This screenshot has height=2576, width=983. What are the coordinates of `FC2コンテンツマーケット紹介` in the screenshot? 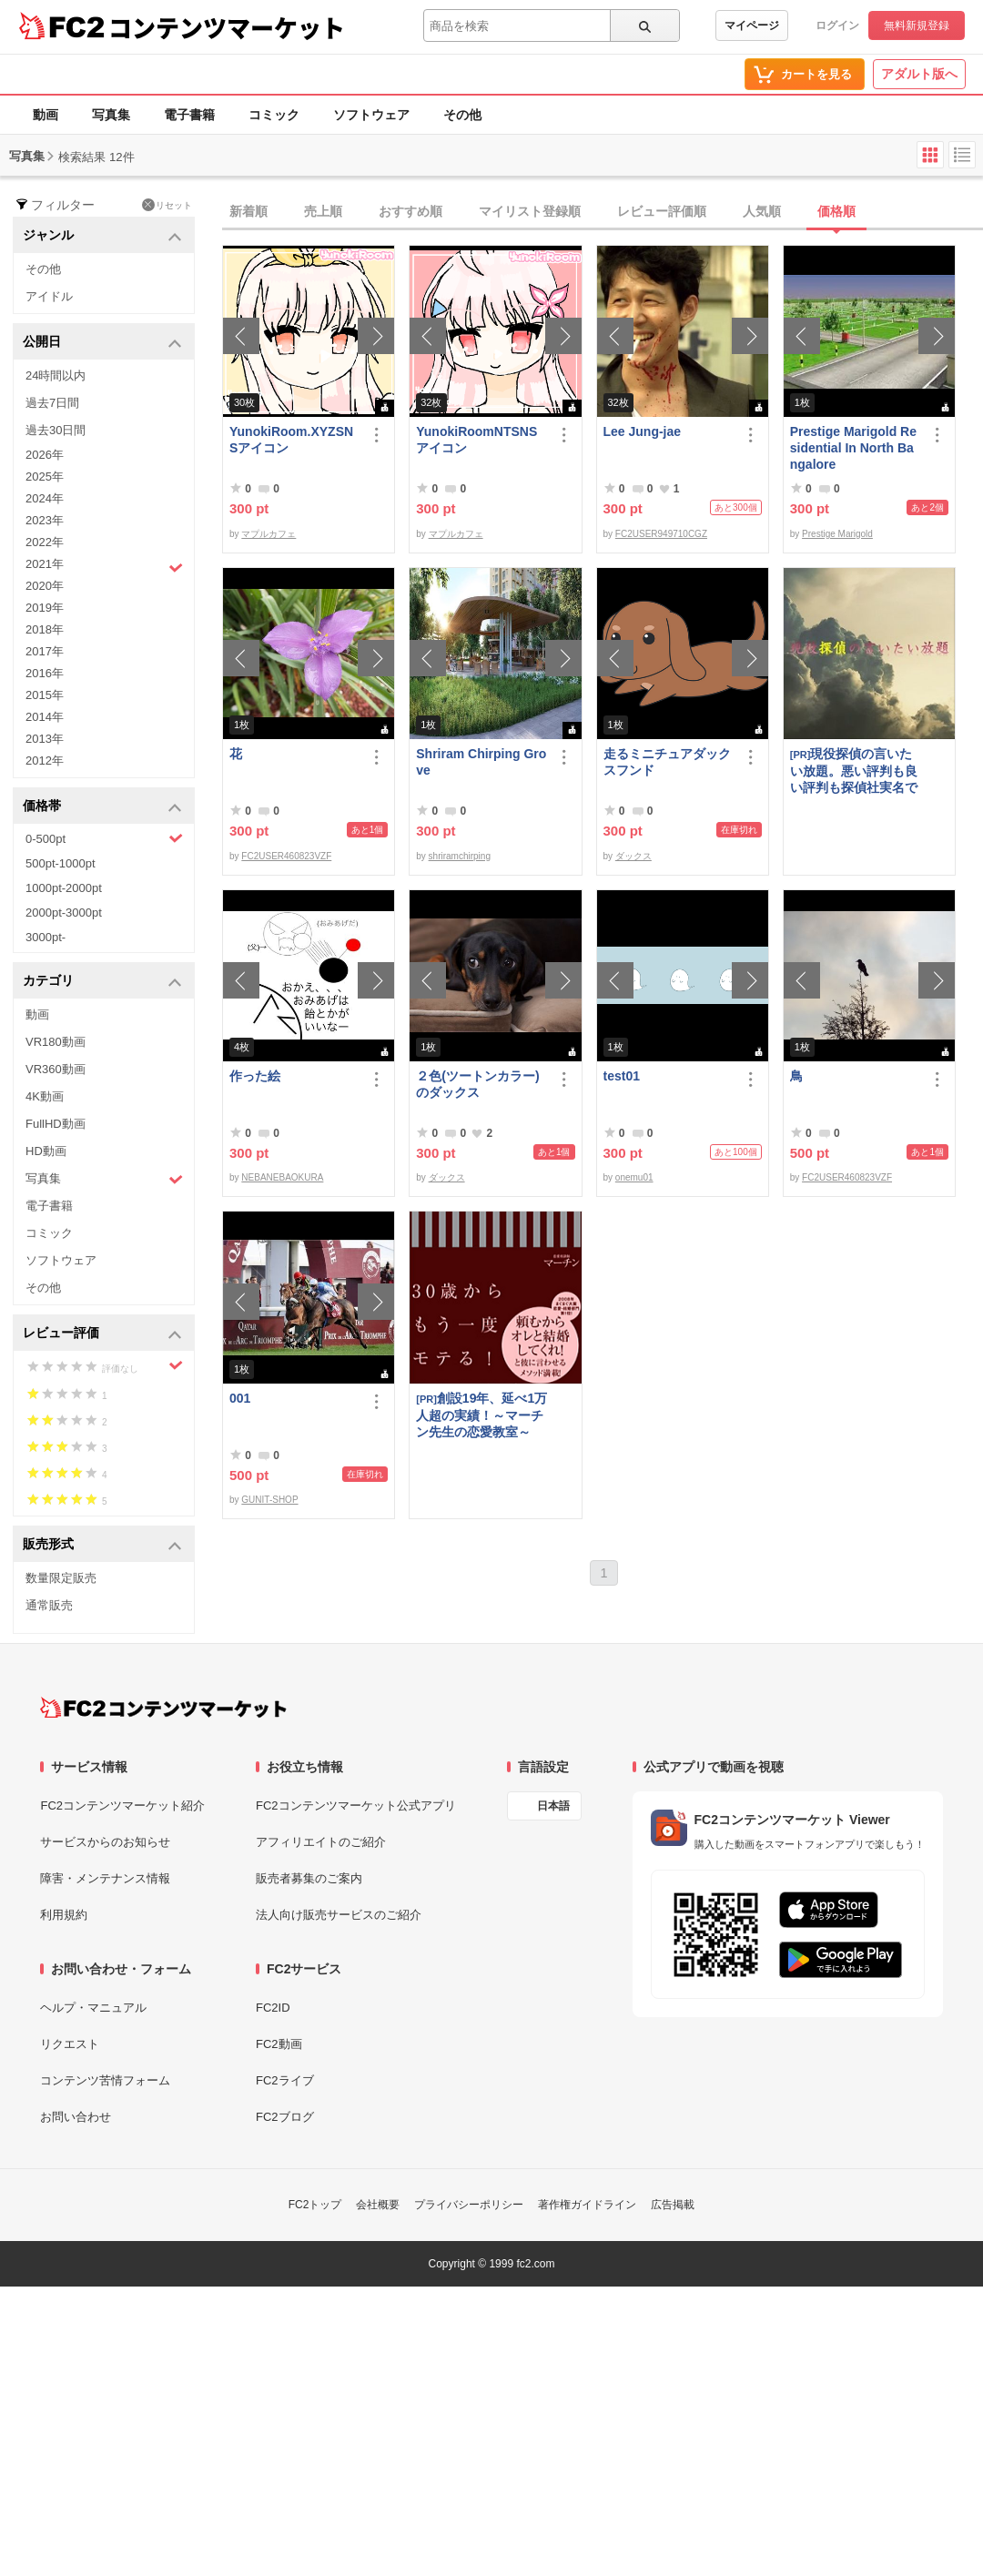 It's located at (122, 1805).